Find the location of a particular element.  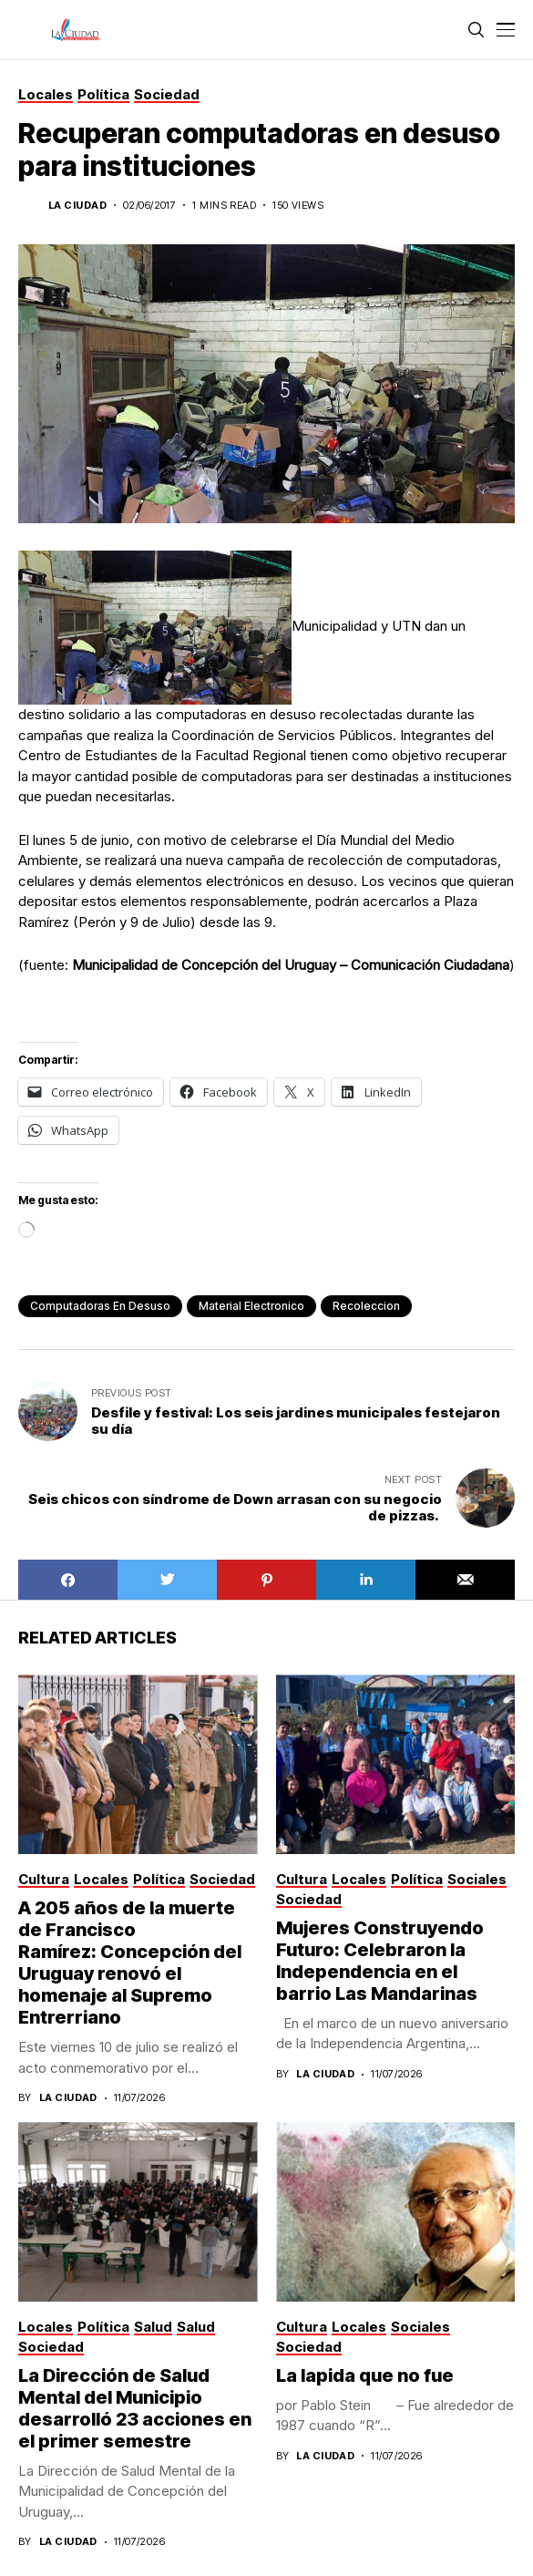

material electronico is located at coordinates (251, 1306).